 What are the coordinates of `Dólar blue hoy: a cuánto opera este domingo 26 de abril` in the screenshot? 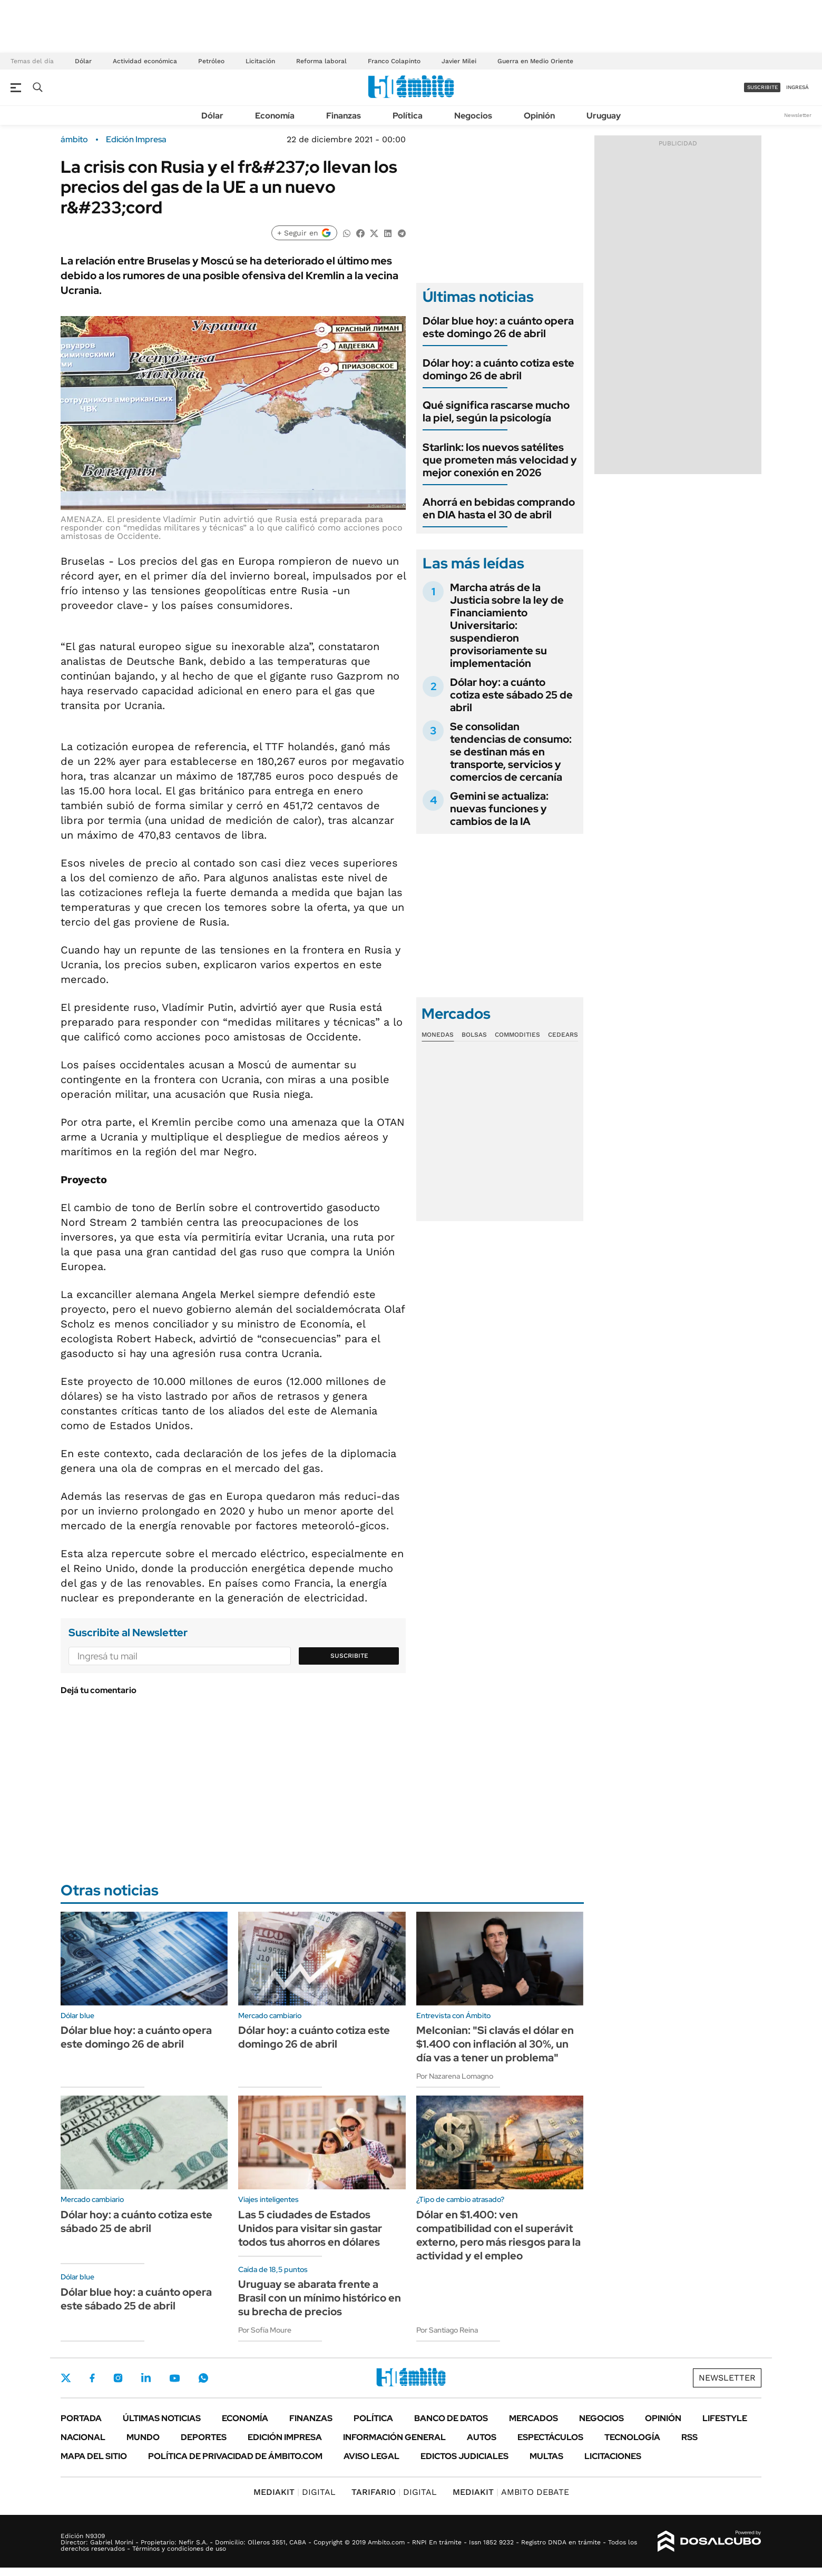 It's located at (498, 327).